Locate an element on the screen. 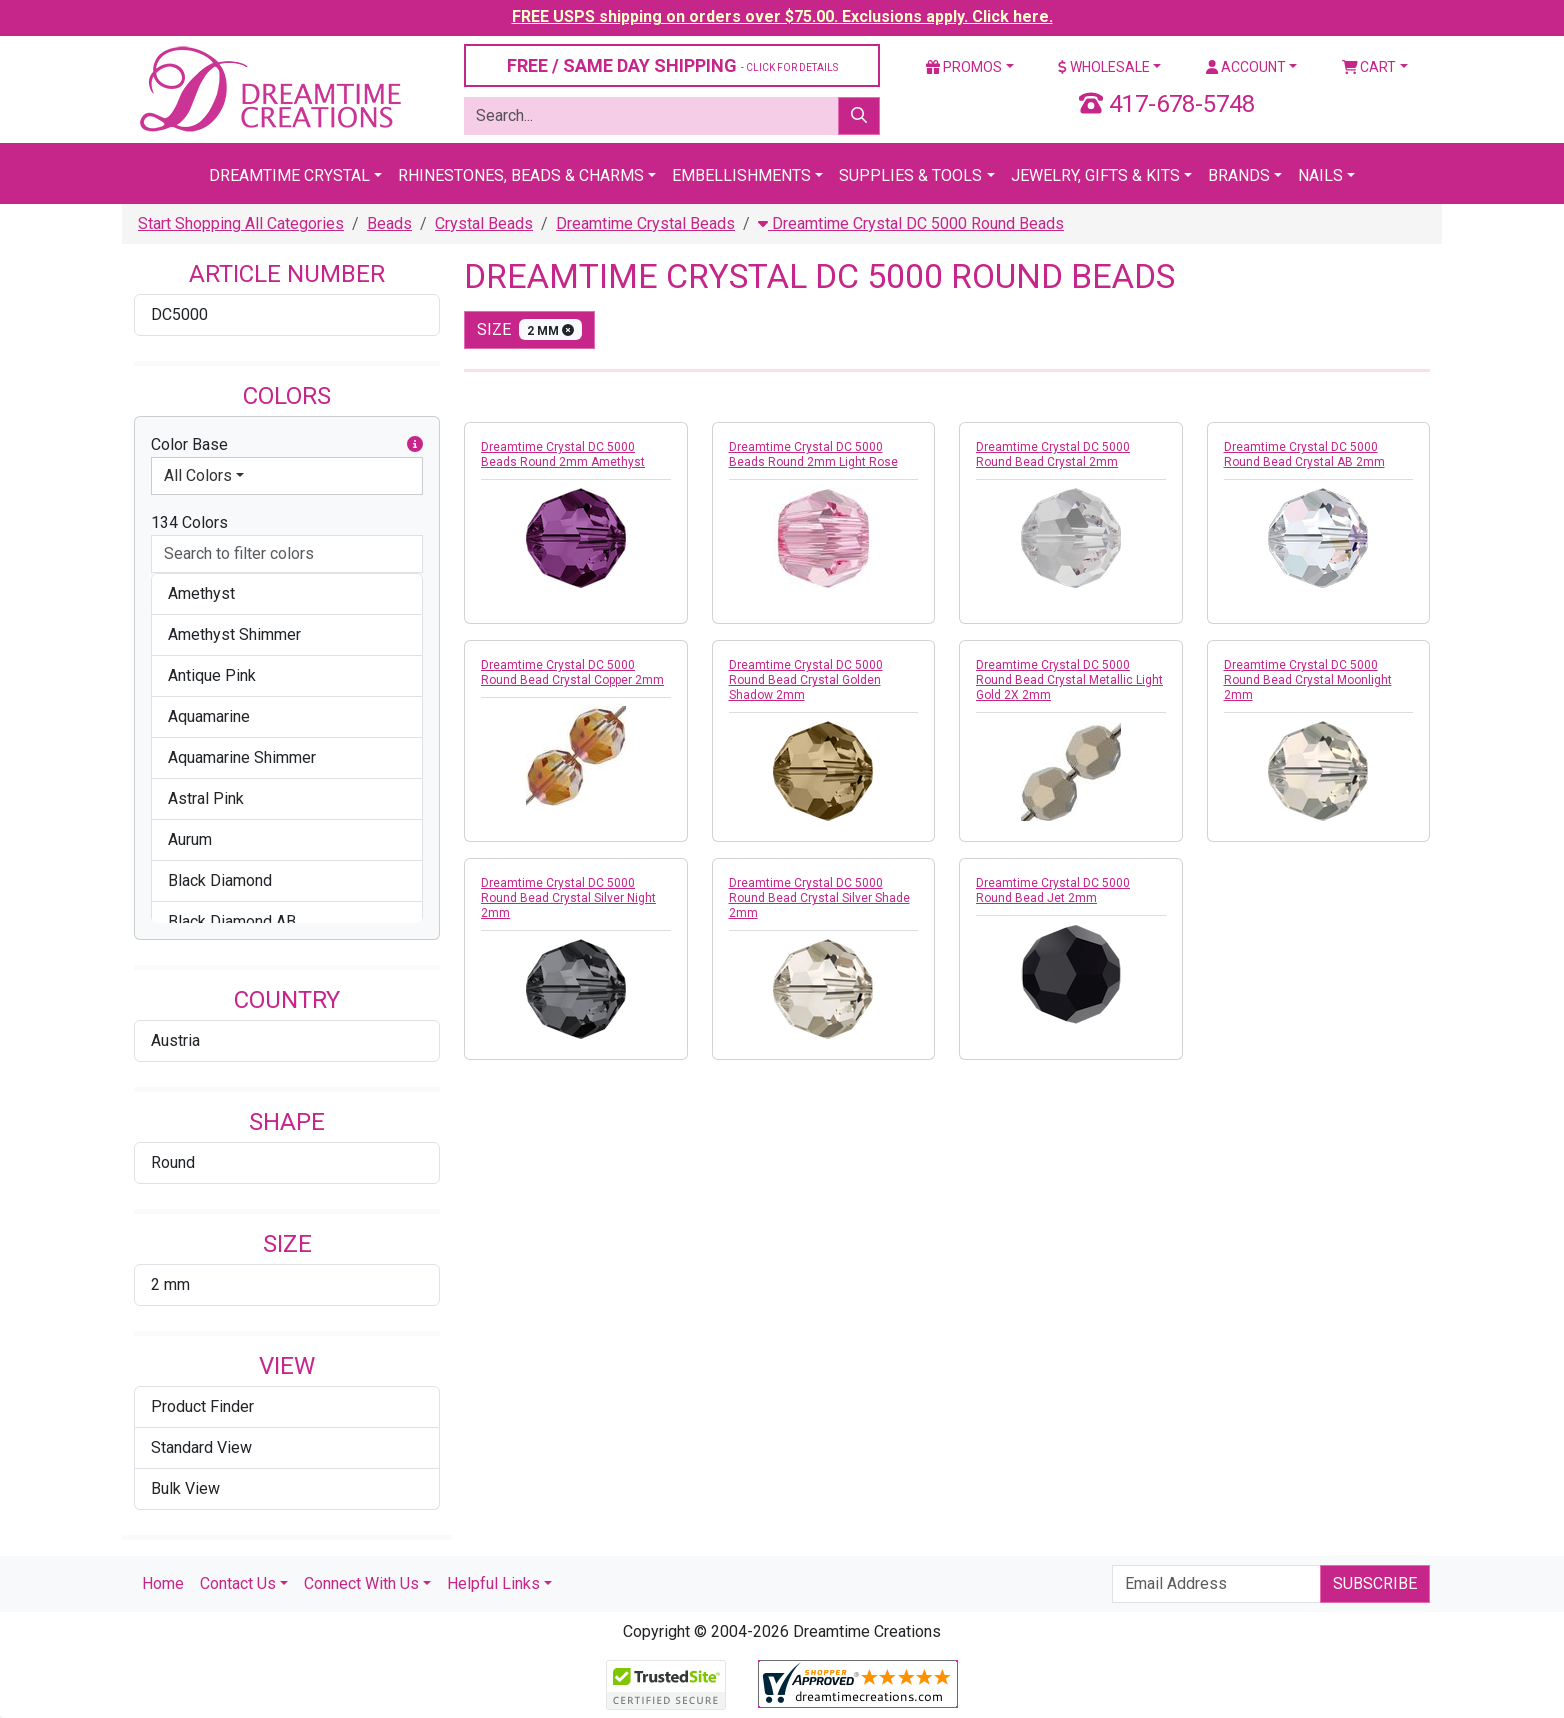 Image resolution: width=1564 pixels, height=1718 pixels. Round is located at coordinates (173, 1162).